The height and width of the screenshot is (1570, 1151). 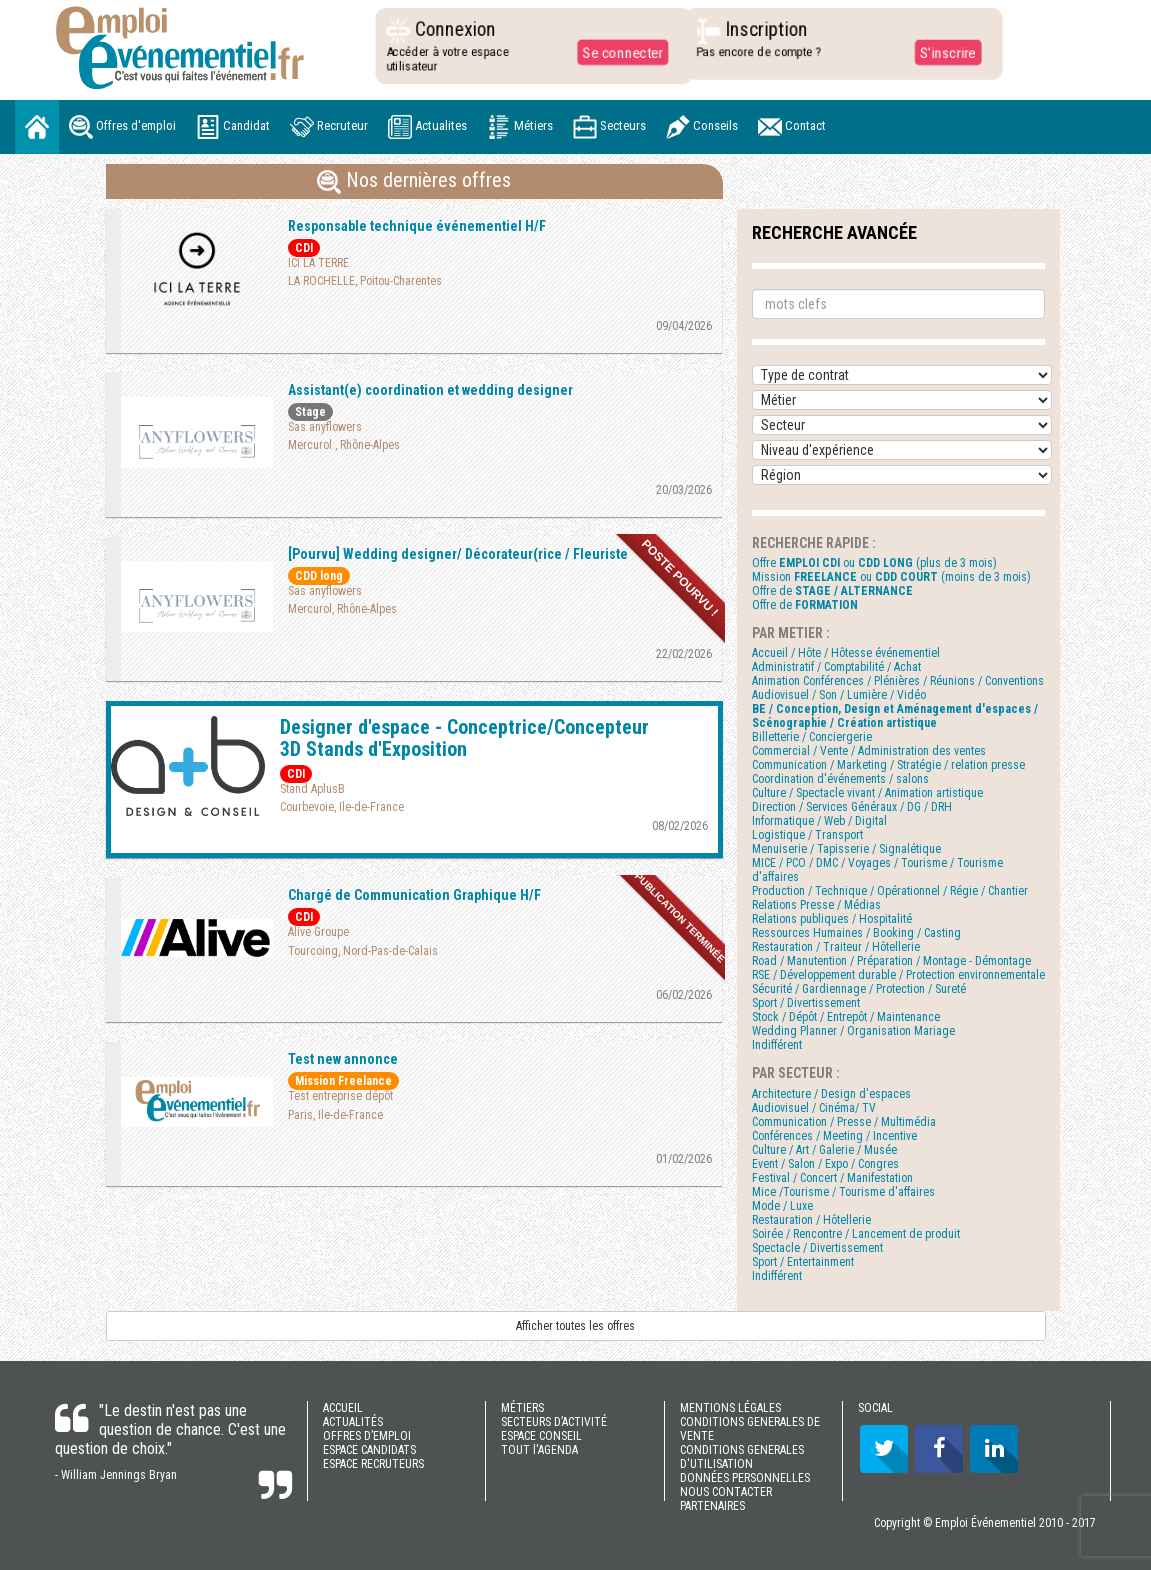 What do you see at coordinates (836, 667) in the screenshot?
I see `Administratif / Comptabilité / Achat` at bounding box center [836, 667].